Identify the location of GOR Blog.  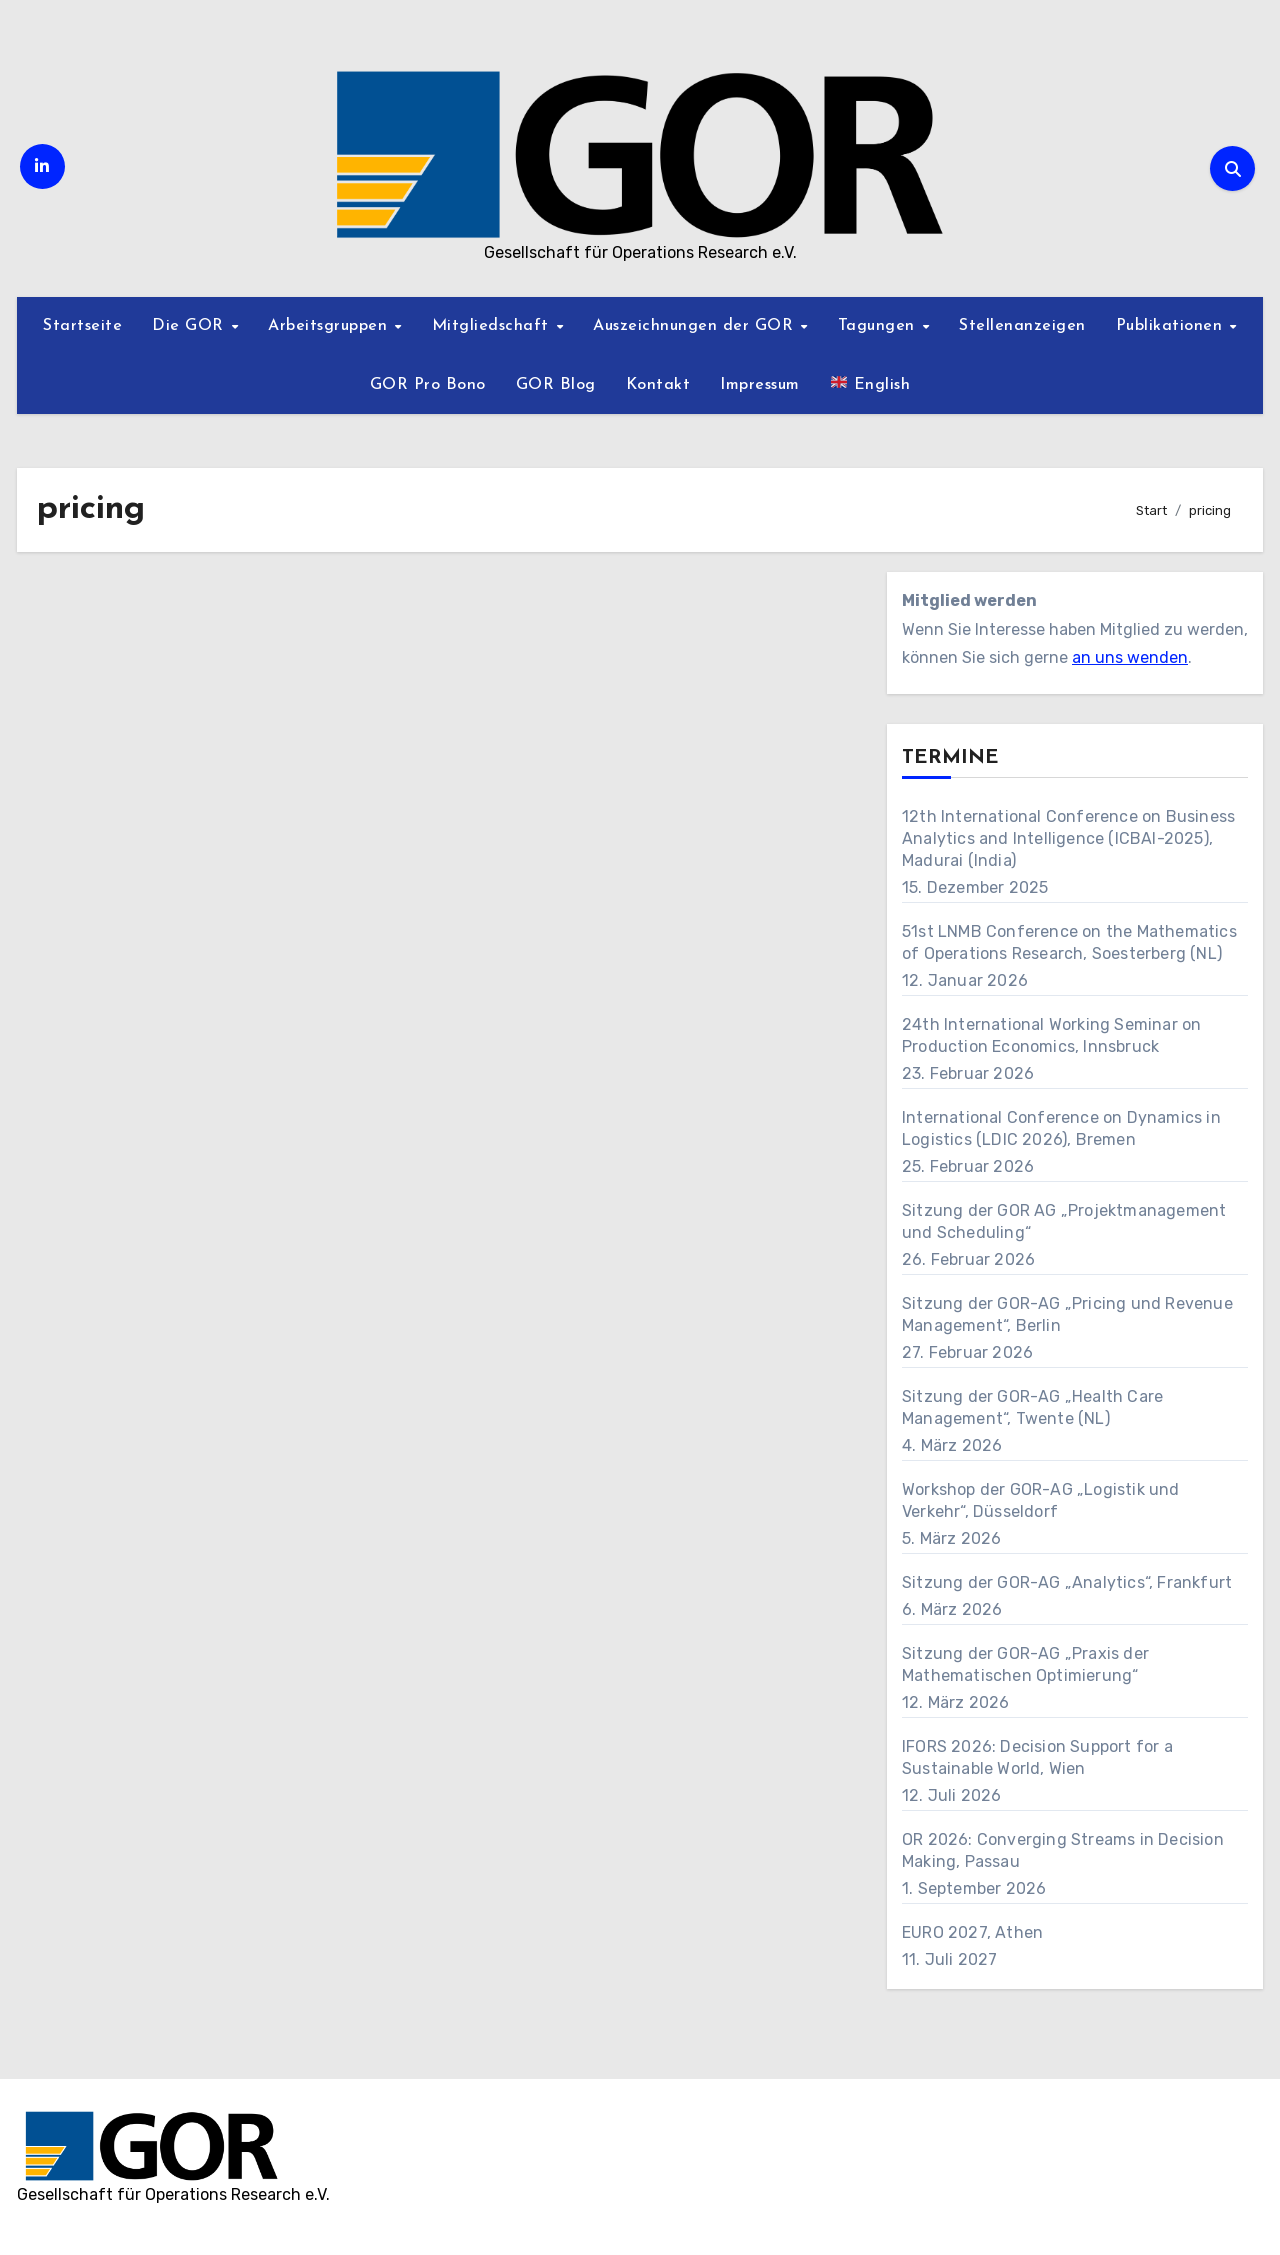
(556, 385).